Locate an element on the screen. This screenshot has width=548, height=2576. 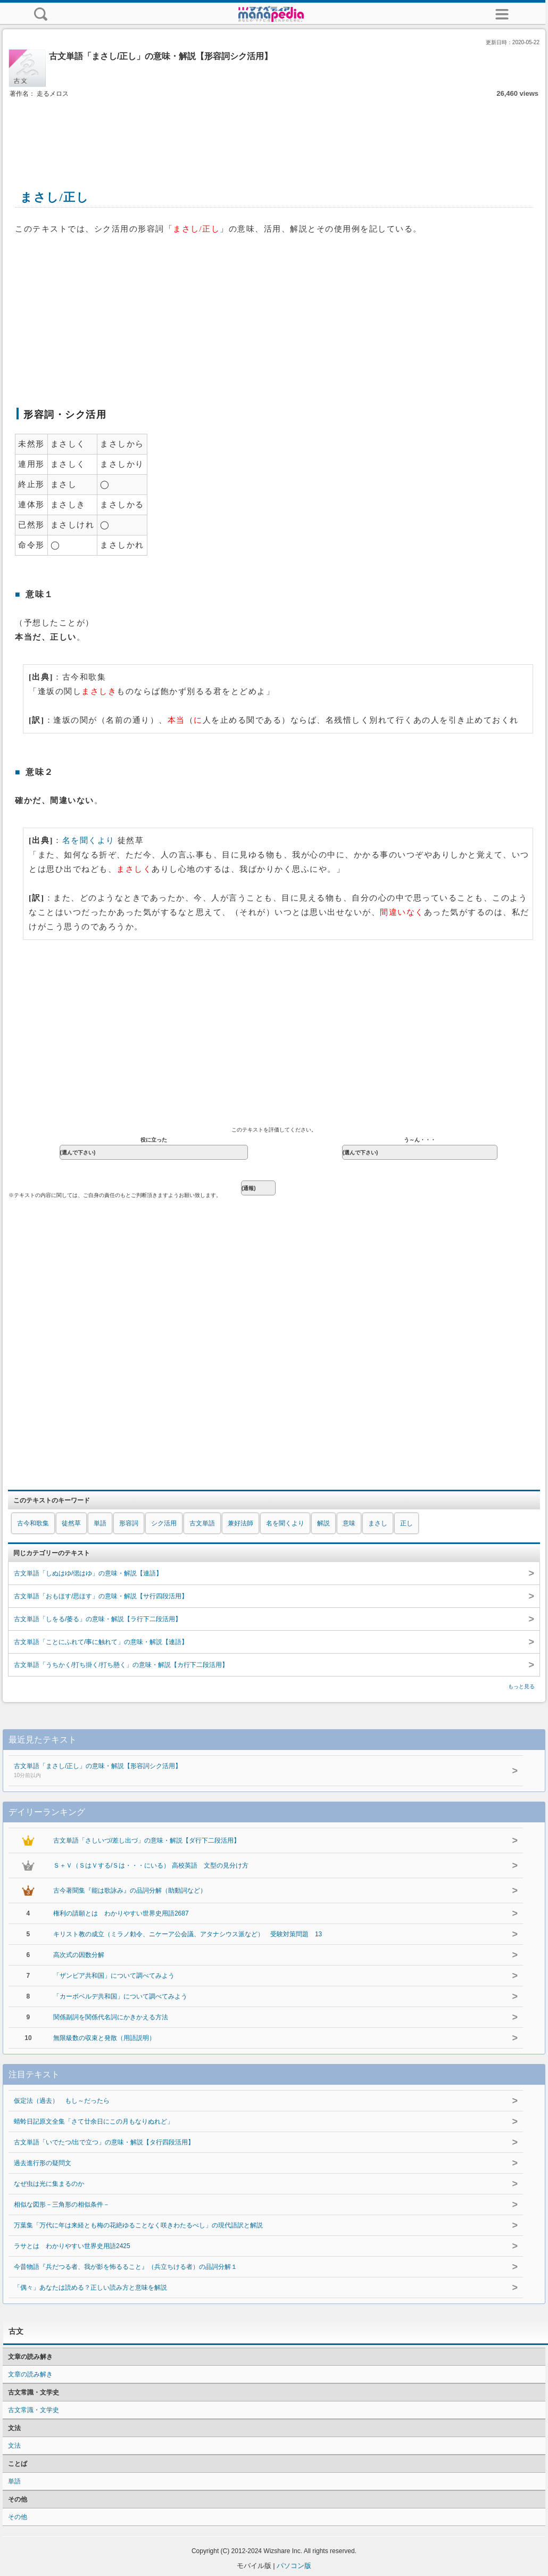
「カーボベルデ共和国」について調べてみよう is located at coordinates (120, 1996).